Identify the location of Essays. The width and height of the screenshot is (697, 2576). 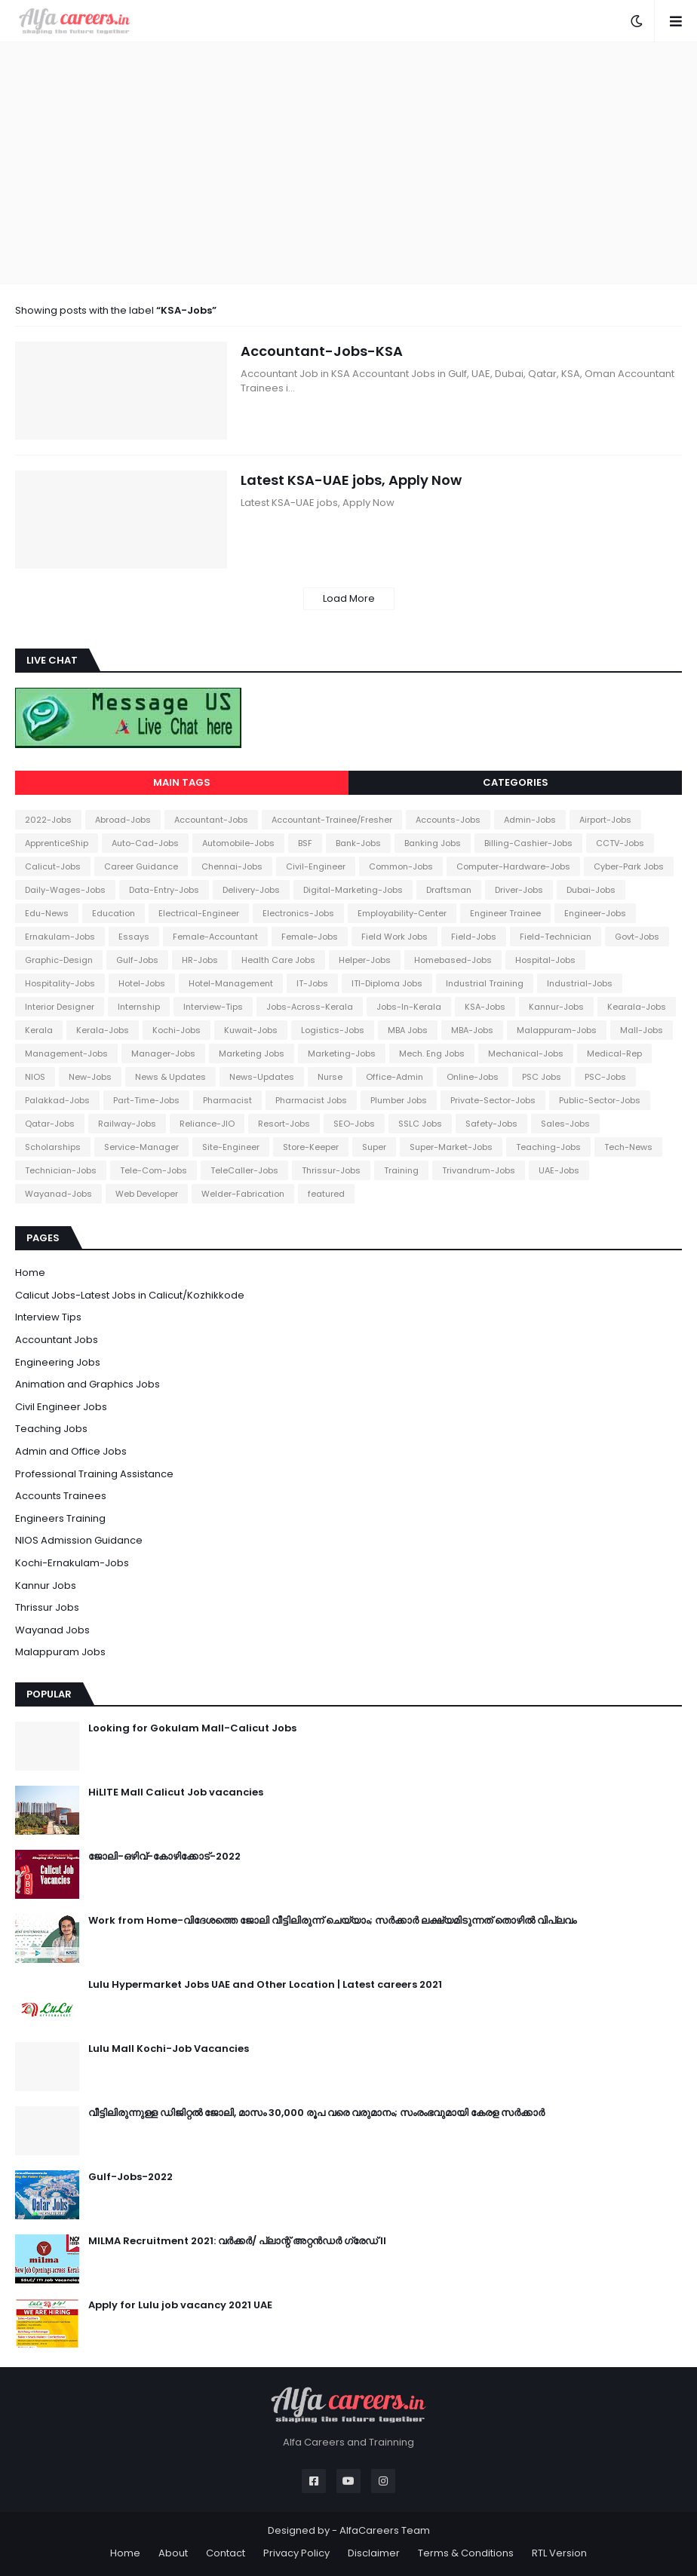
(133, 937).